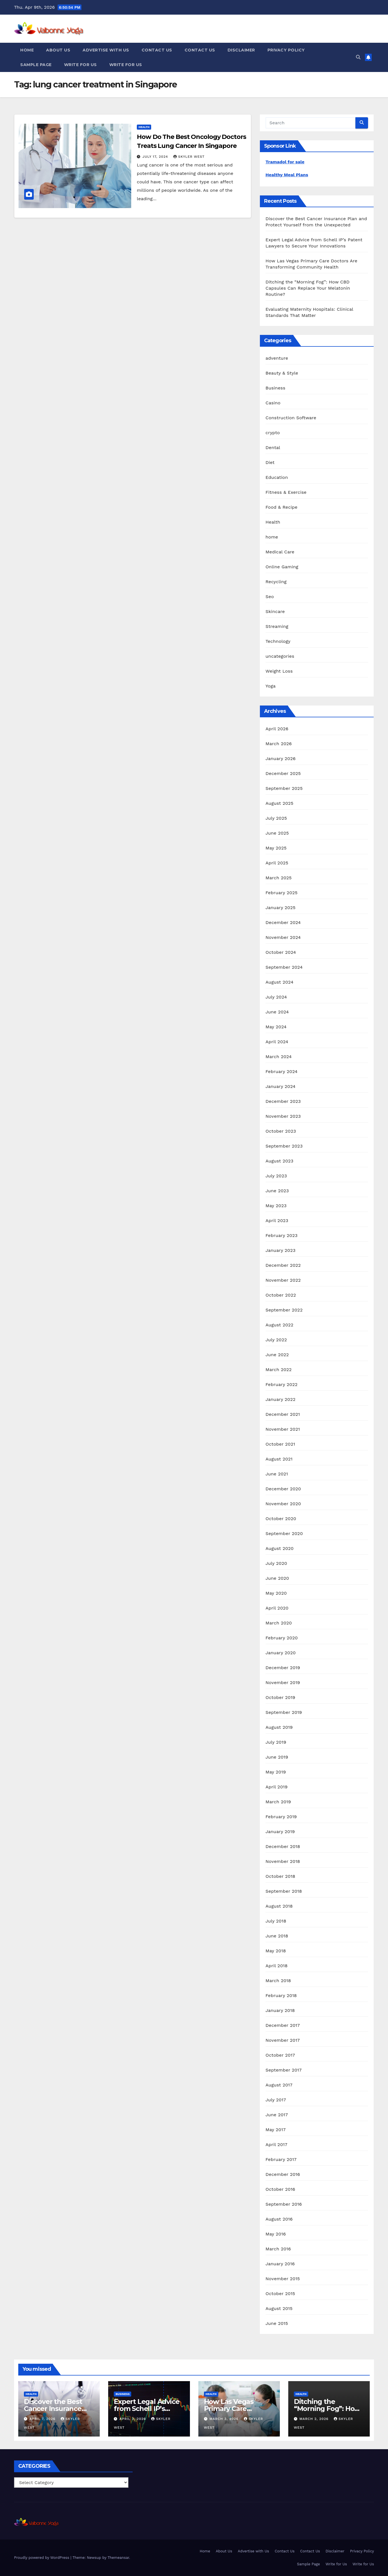 This screenshot has height=2576, width=388. What do you see at coordinates (281, 1995) in the screenshot?
I see `February 2018` at bounding box center [281, 1995].